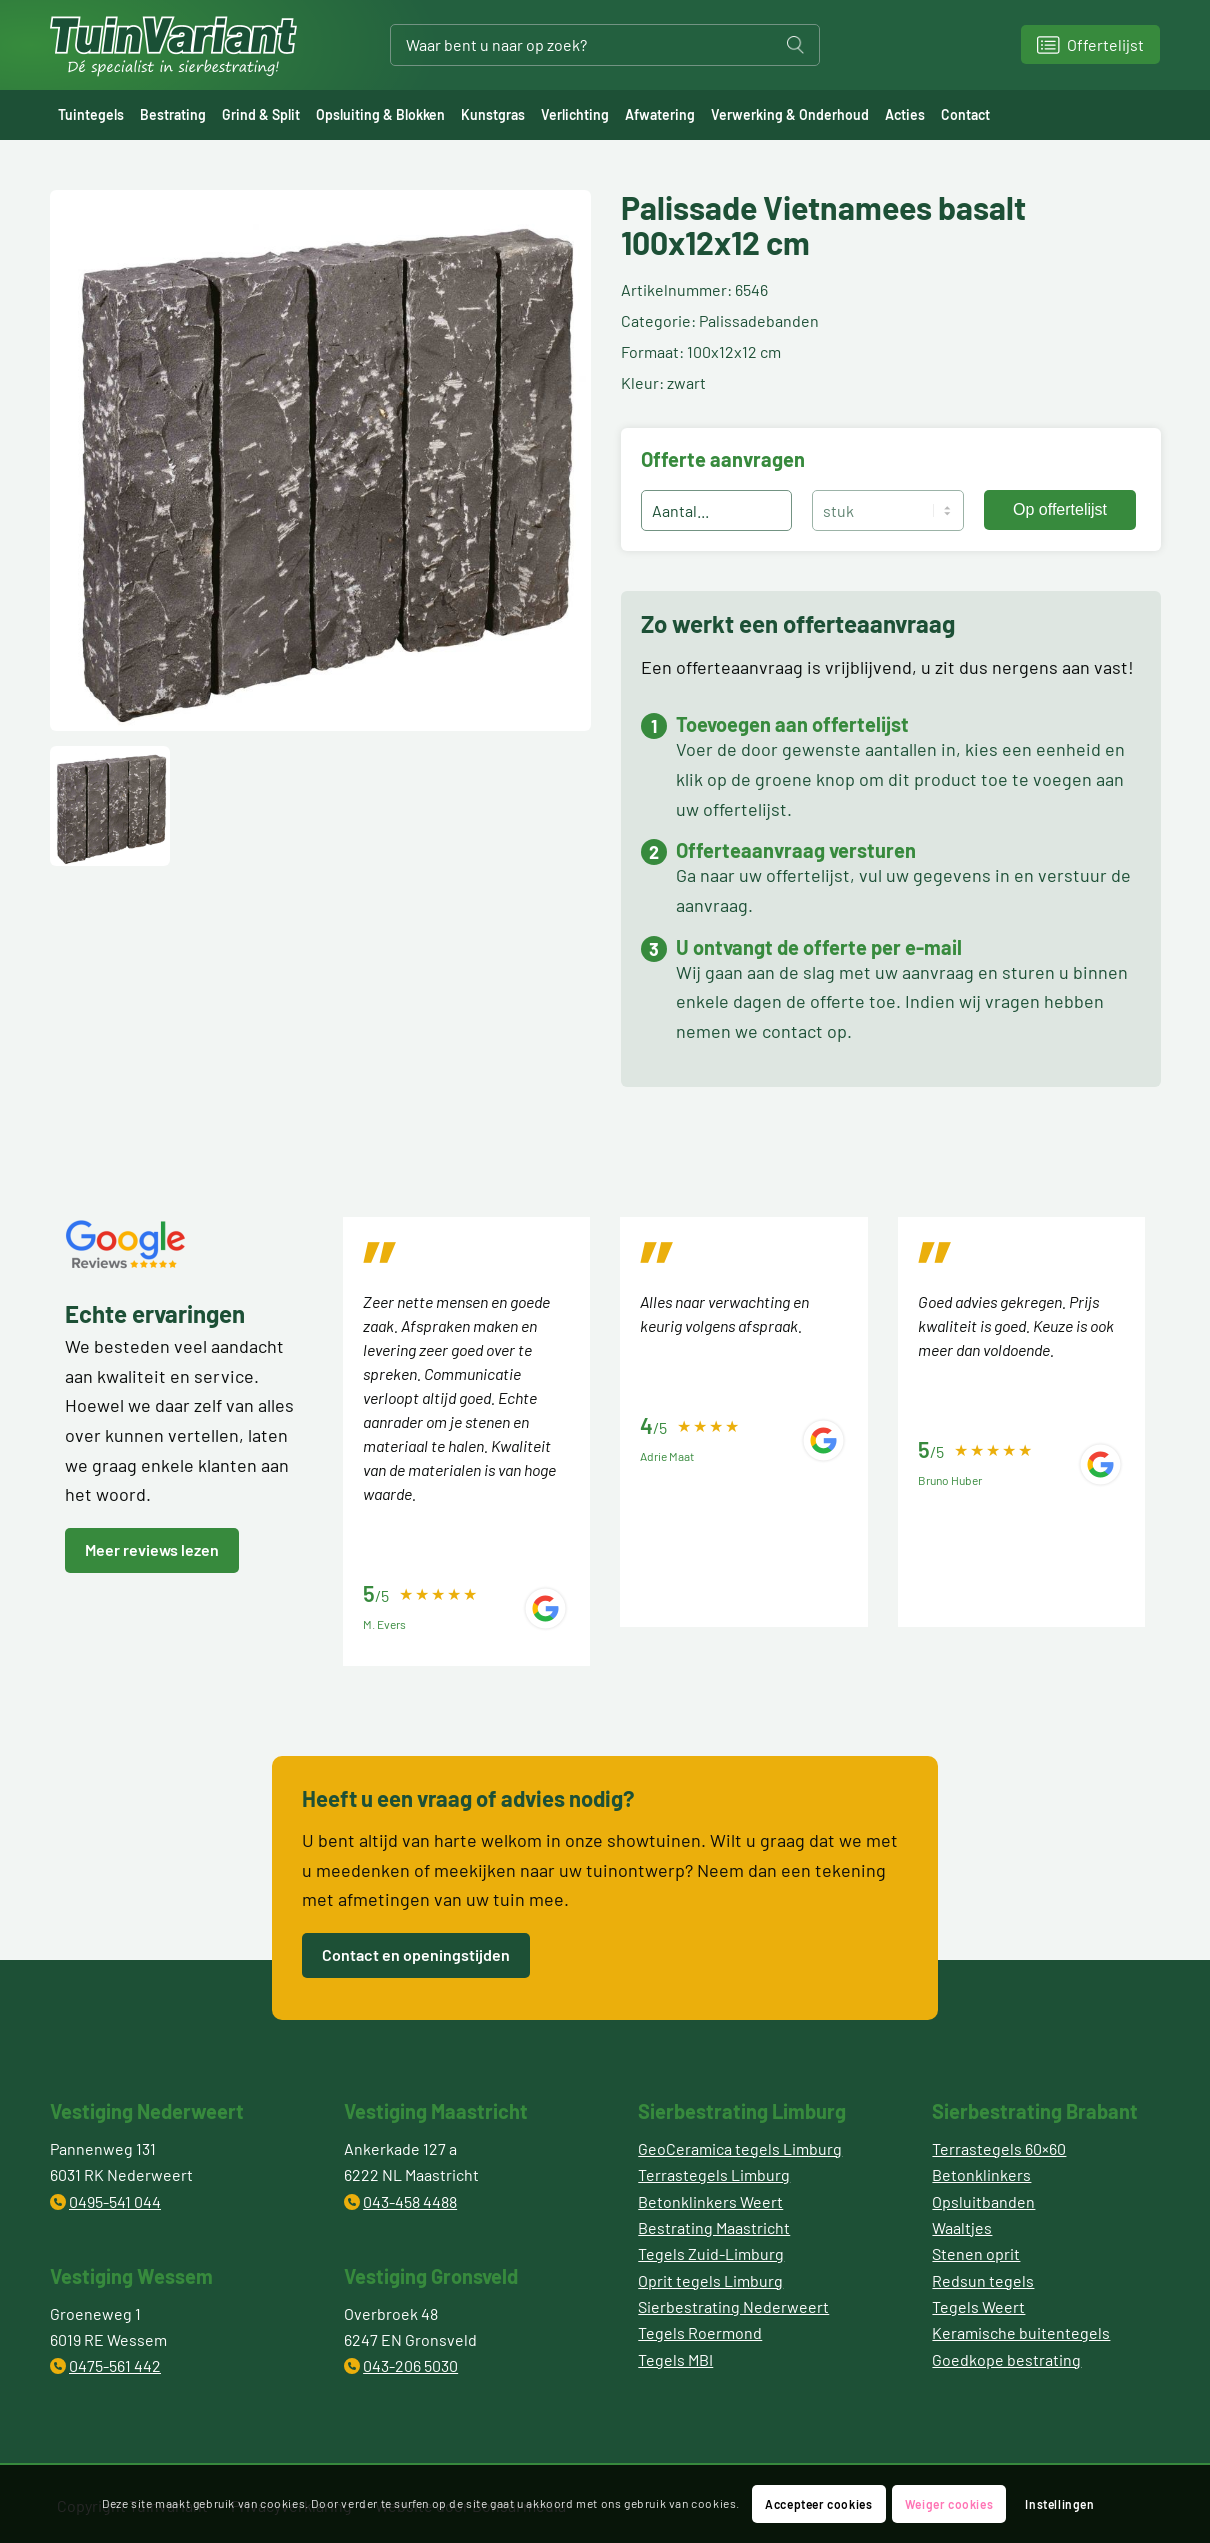 Image resolution: width=1210 pixels, height=2543 pixels. Describe the element at coordinates (949, 2504) in the screenshot. I see `Weiger cookies` at that location.